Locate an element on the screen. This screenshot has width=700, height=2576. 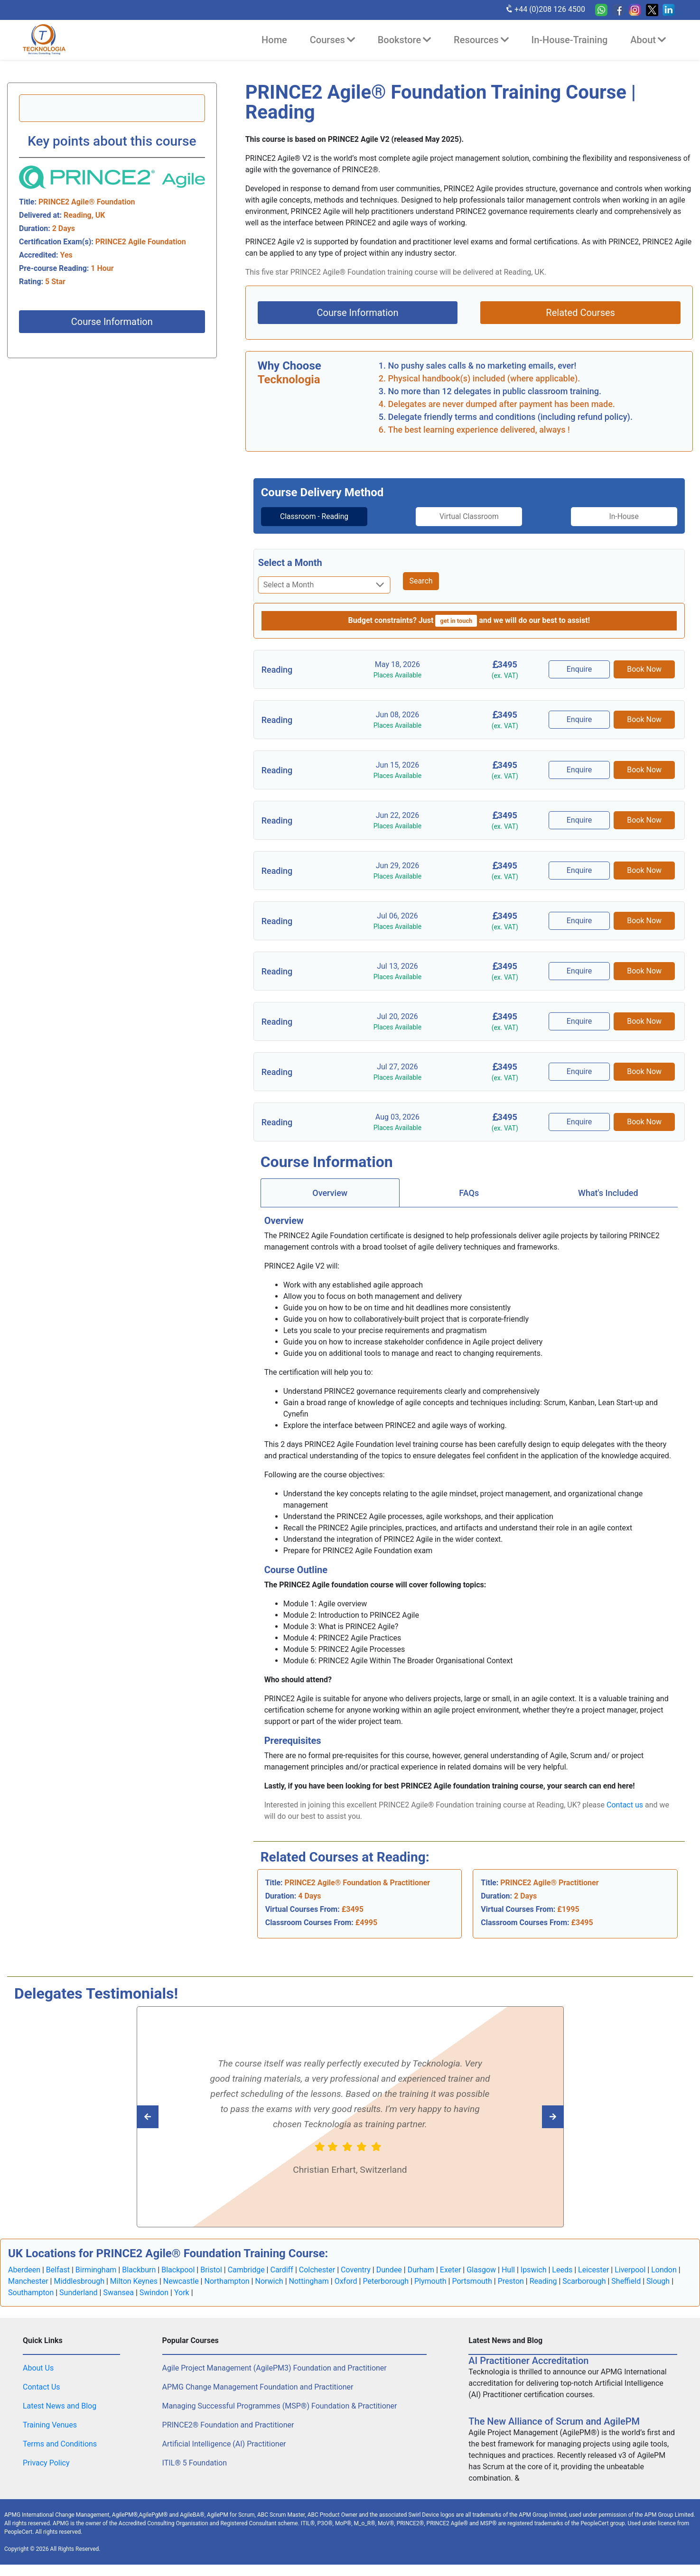
[tab] is located at coordinates (310, 516).